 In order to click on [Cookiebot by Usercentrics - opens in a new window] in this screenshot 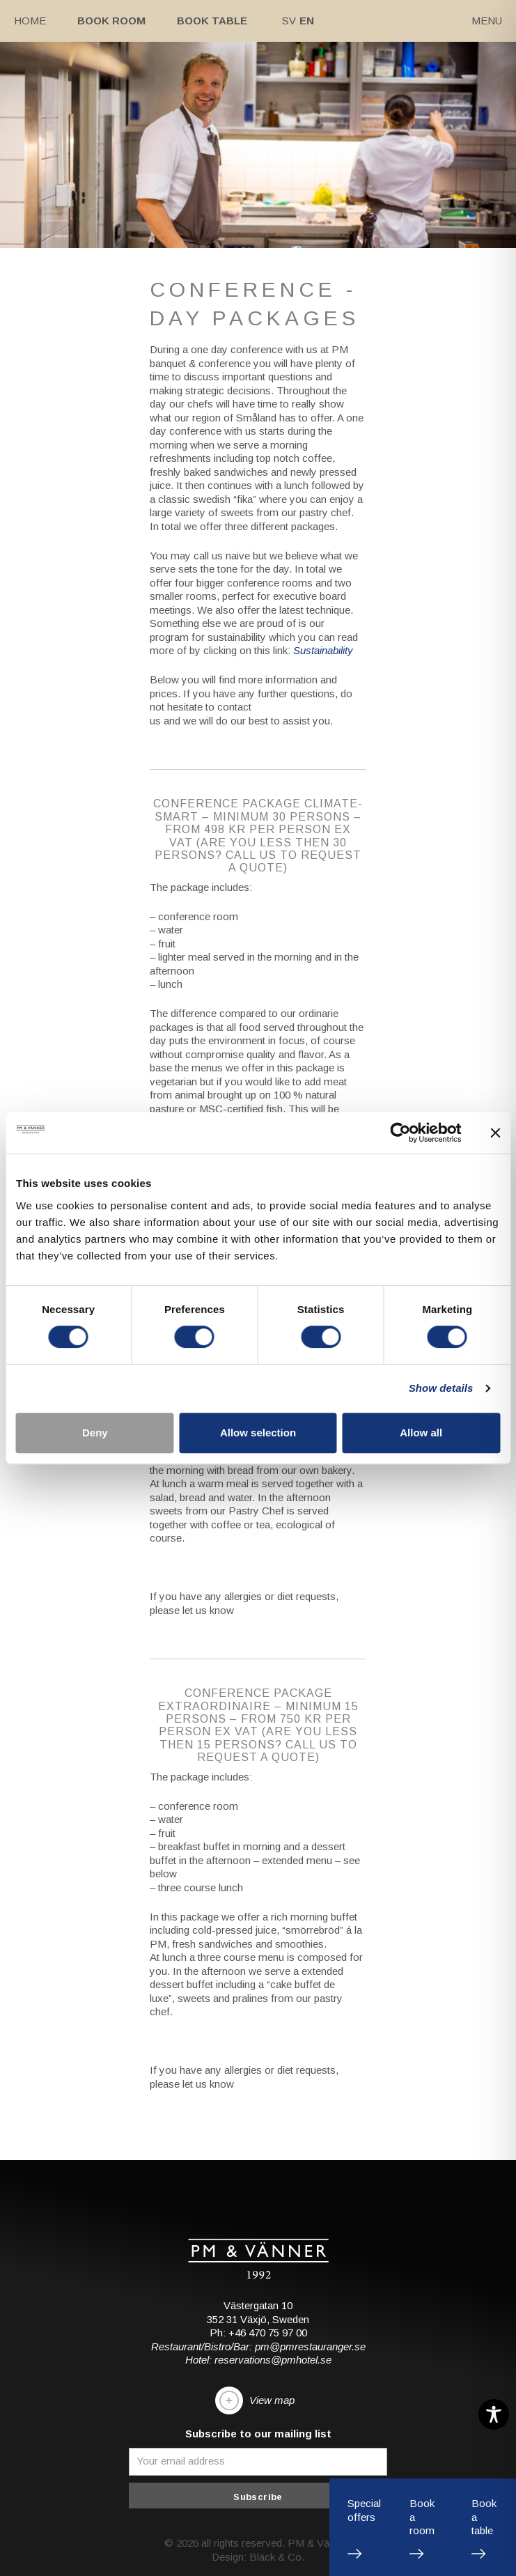, I will do `click(400, 1132)`.